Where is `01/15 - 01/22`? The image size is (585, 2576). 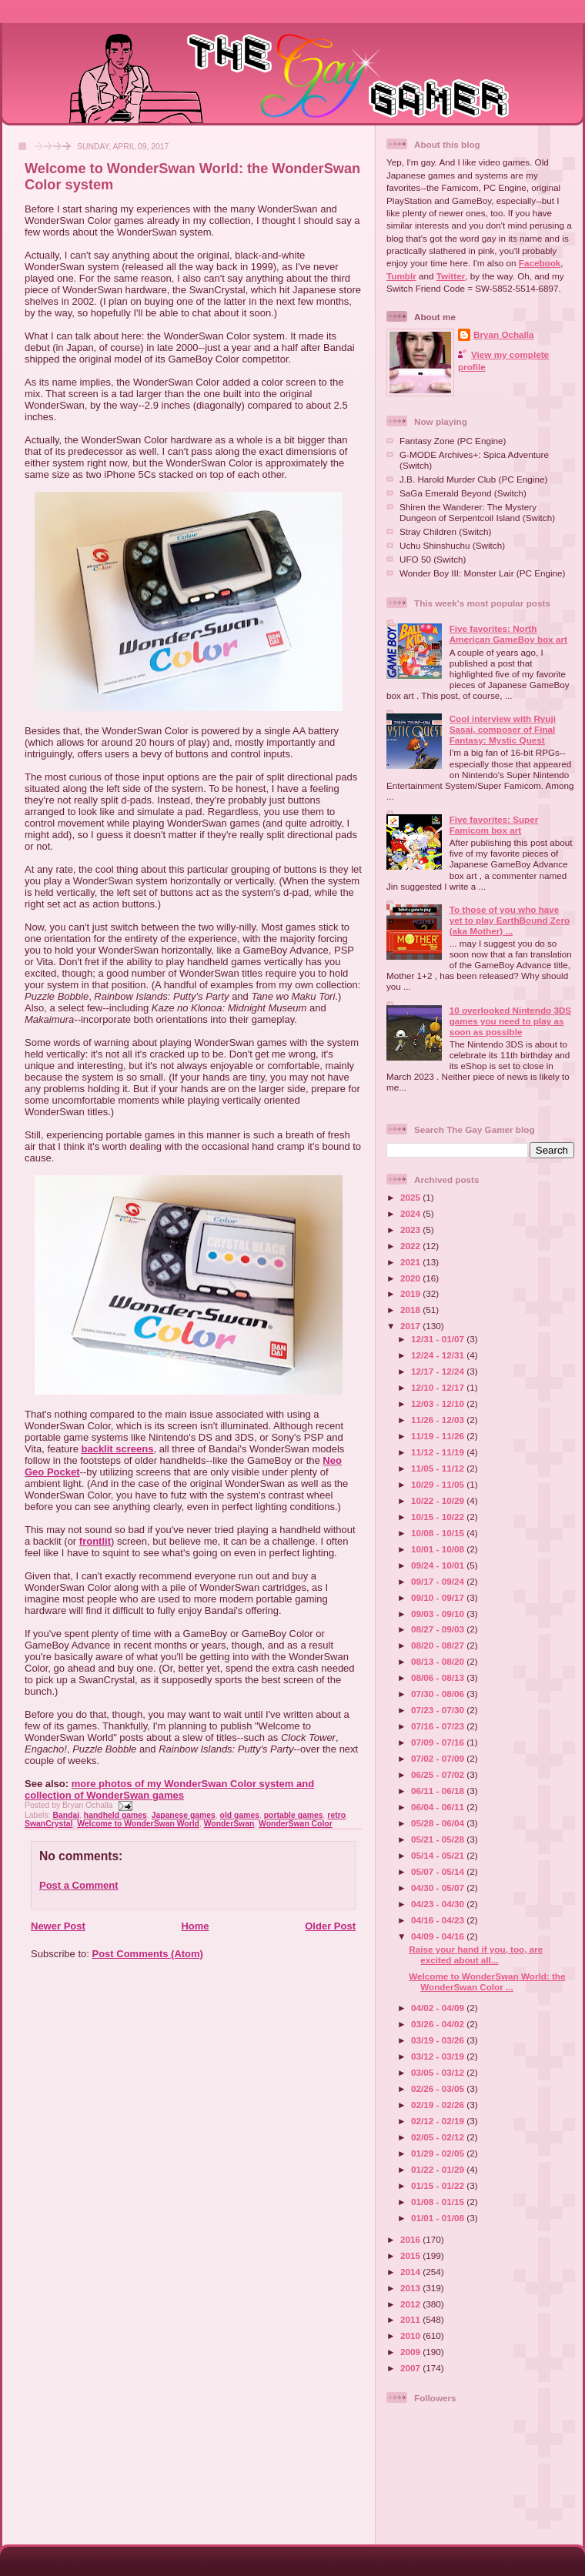
01/15 - 01/22 is located at coordinates (438, 2185).